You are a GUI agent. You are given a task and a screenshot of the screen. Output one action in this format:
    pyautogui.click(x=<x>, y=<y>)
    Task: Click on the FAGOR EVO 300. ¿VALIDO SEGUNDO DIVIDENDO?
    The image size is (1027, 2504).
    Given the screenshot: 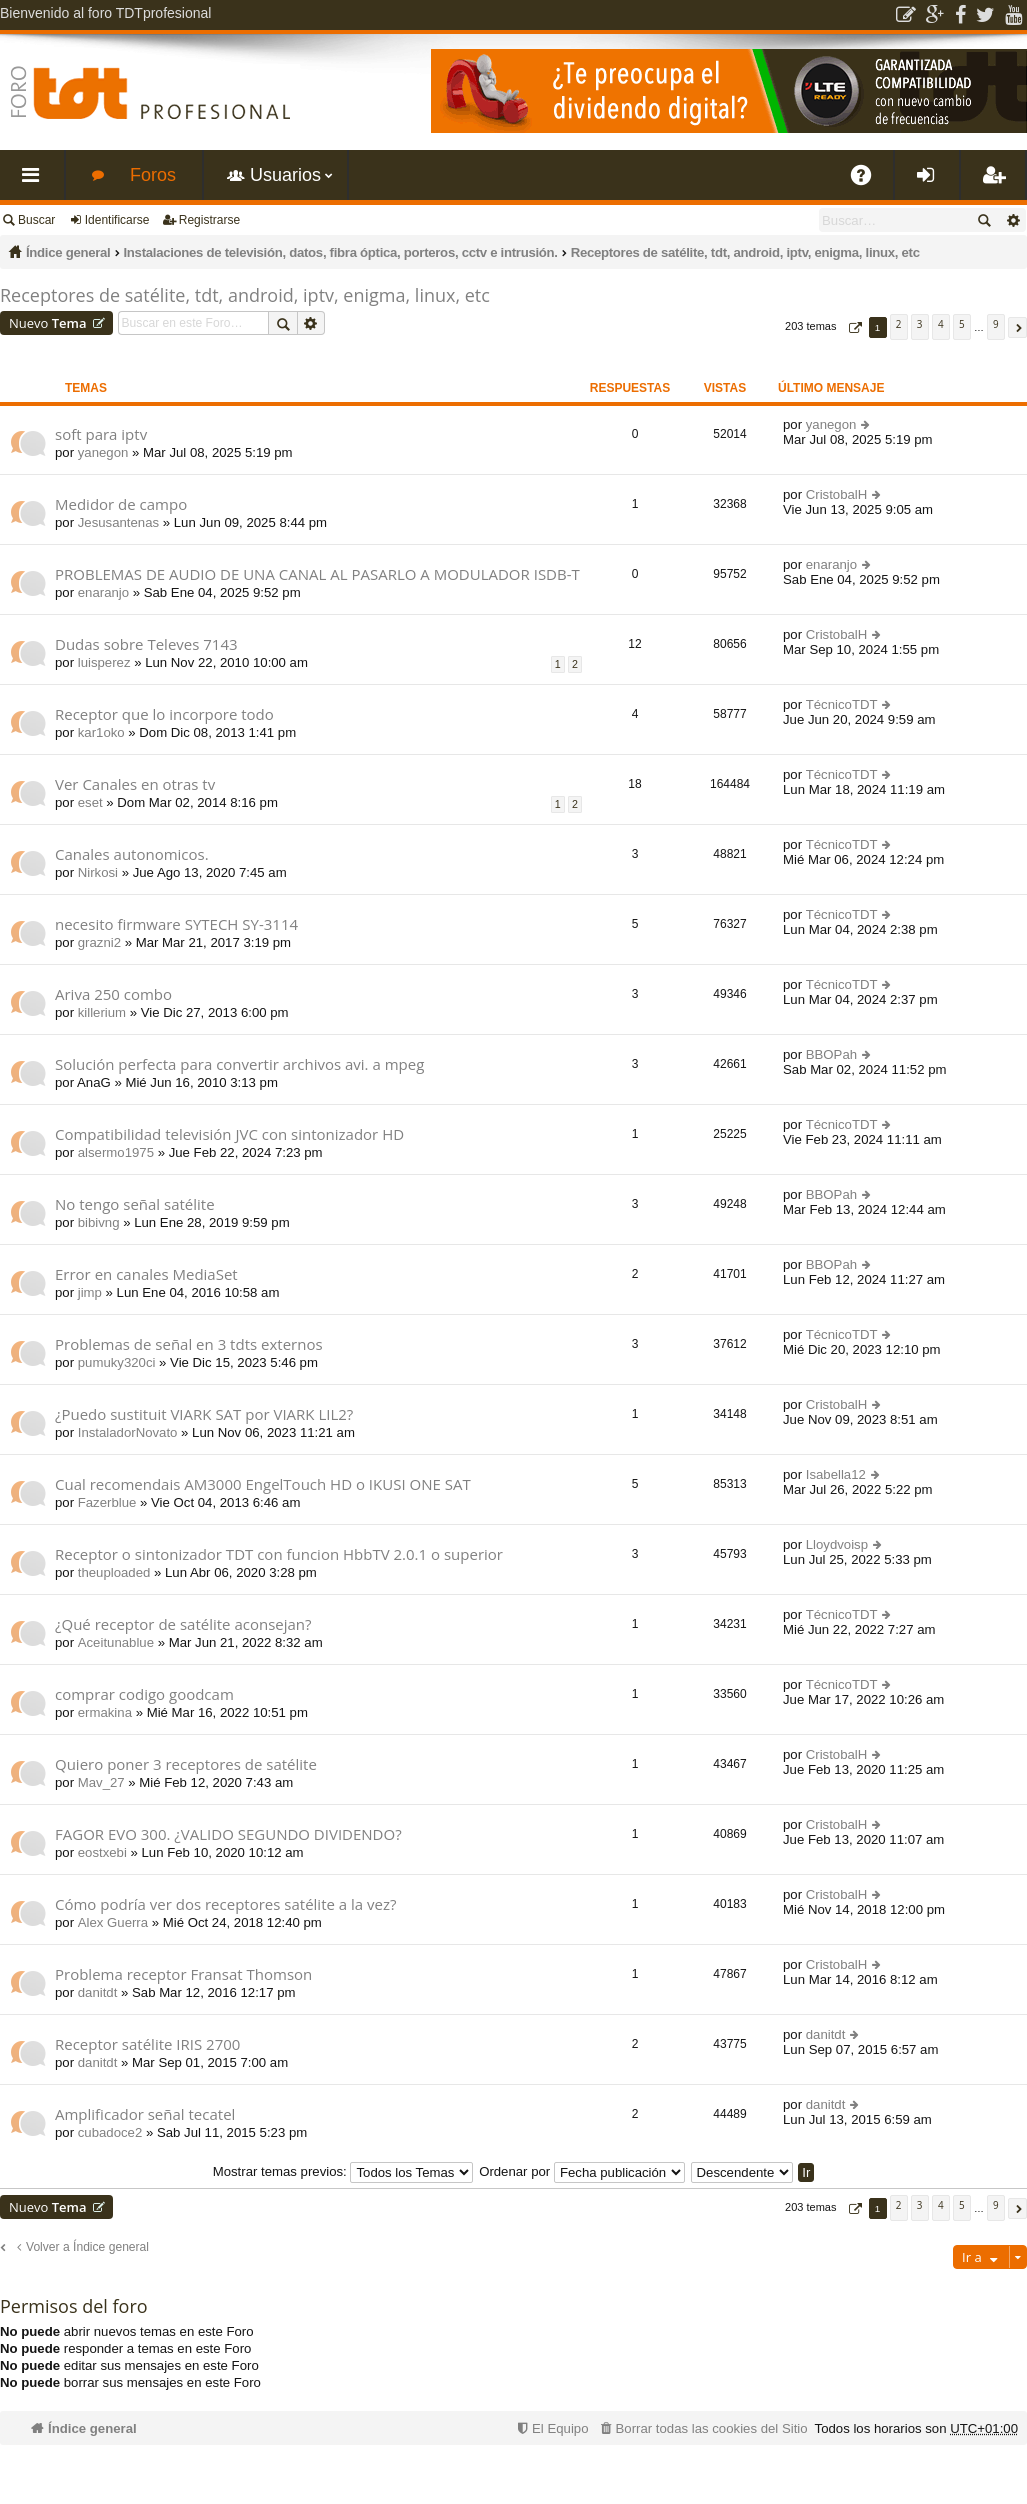 What is the action you would take?
    pyautogui.click(x=228, y=1834)
    